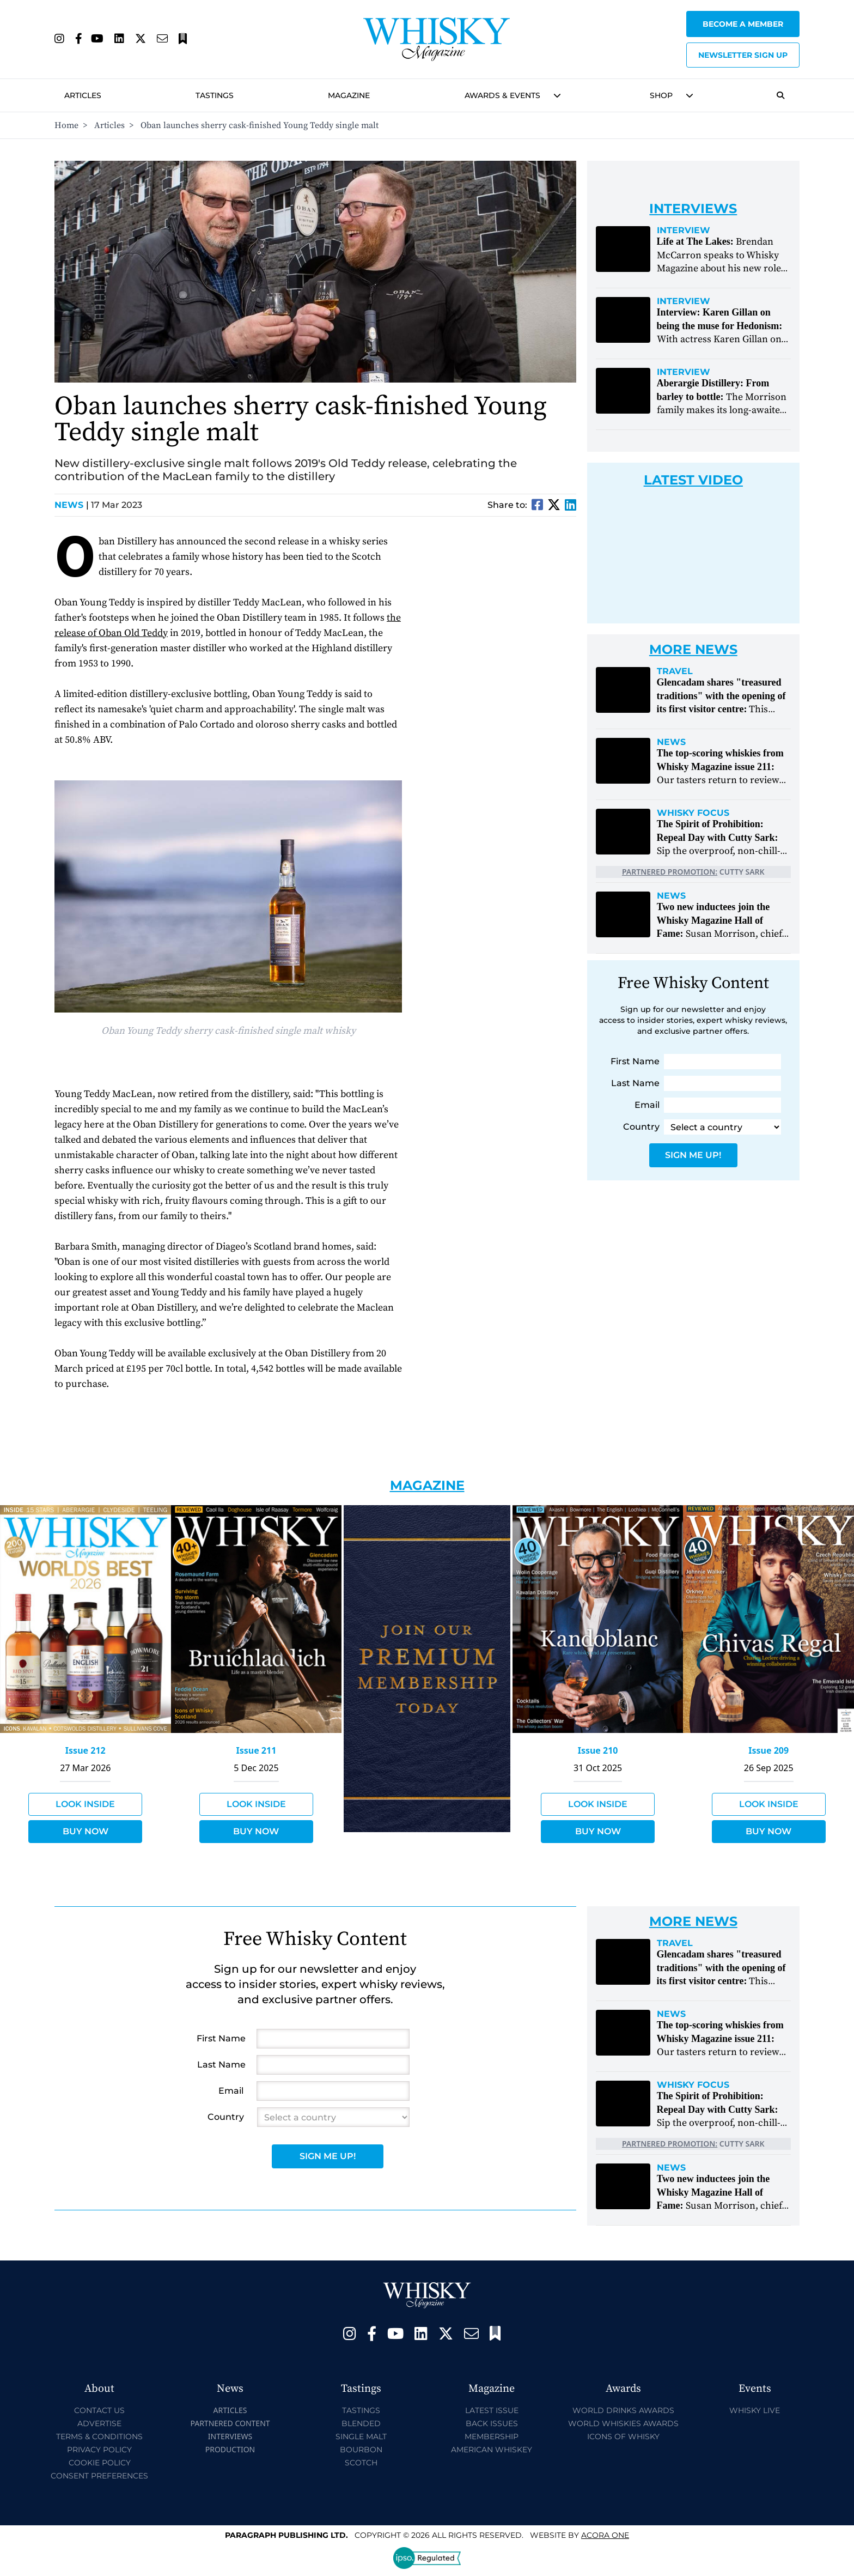  Describe the element at coordinates (693, 813) in the screenshot. I see `Whisky Focus` at that location.